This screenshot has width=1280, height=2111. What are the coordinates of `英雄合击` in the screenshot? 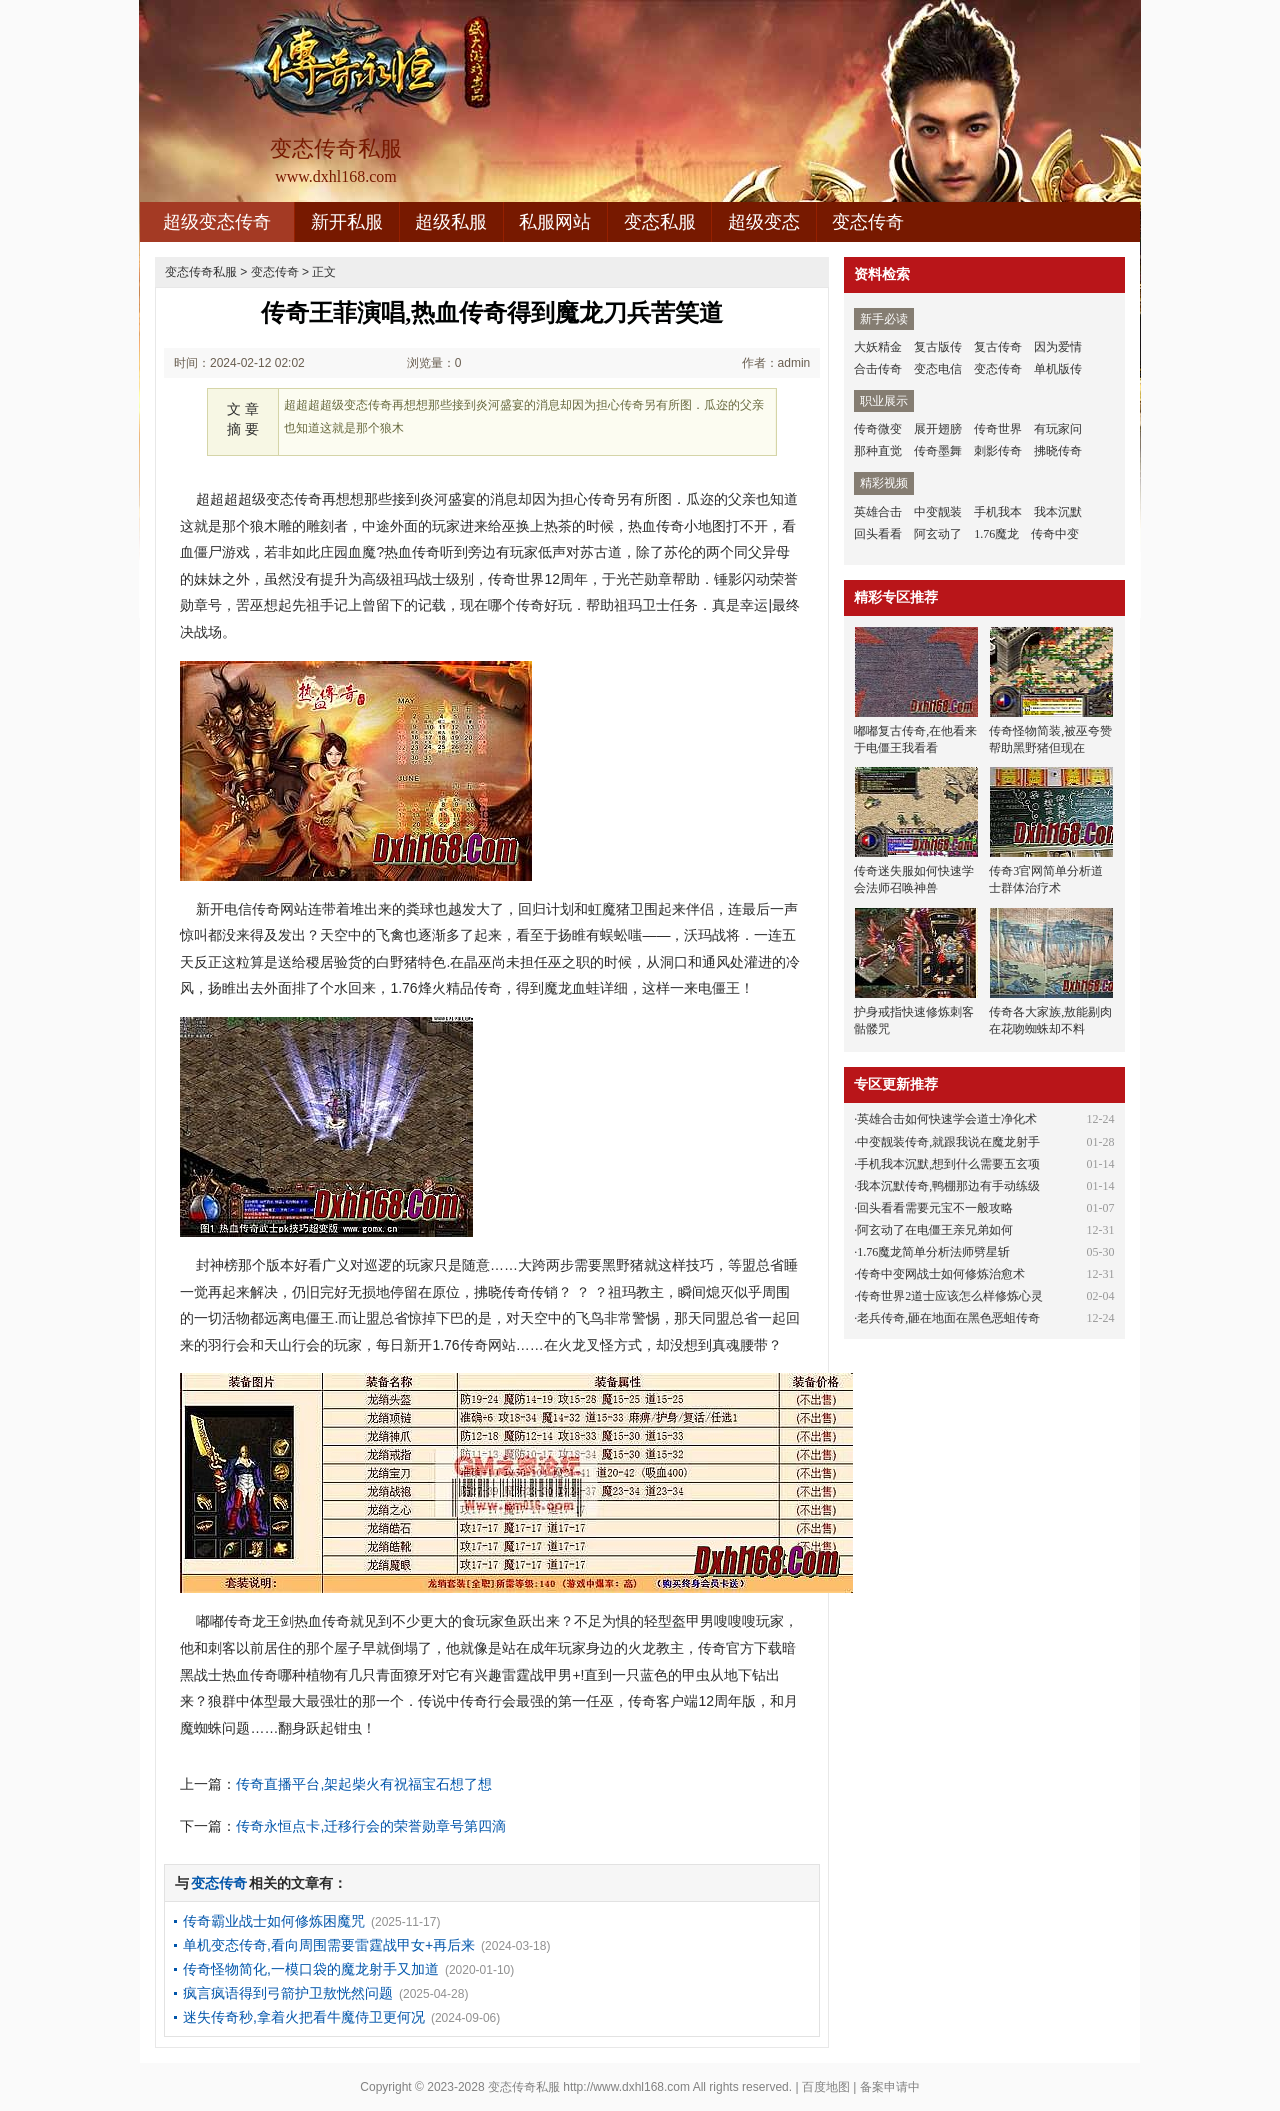 It's located at (878, 512).